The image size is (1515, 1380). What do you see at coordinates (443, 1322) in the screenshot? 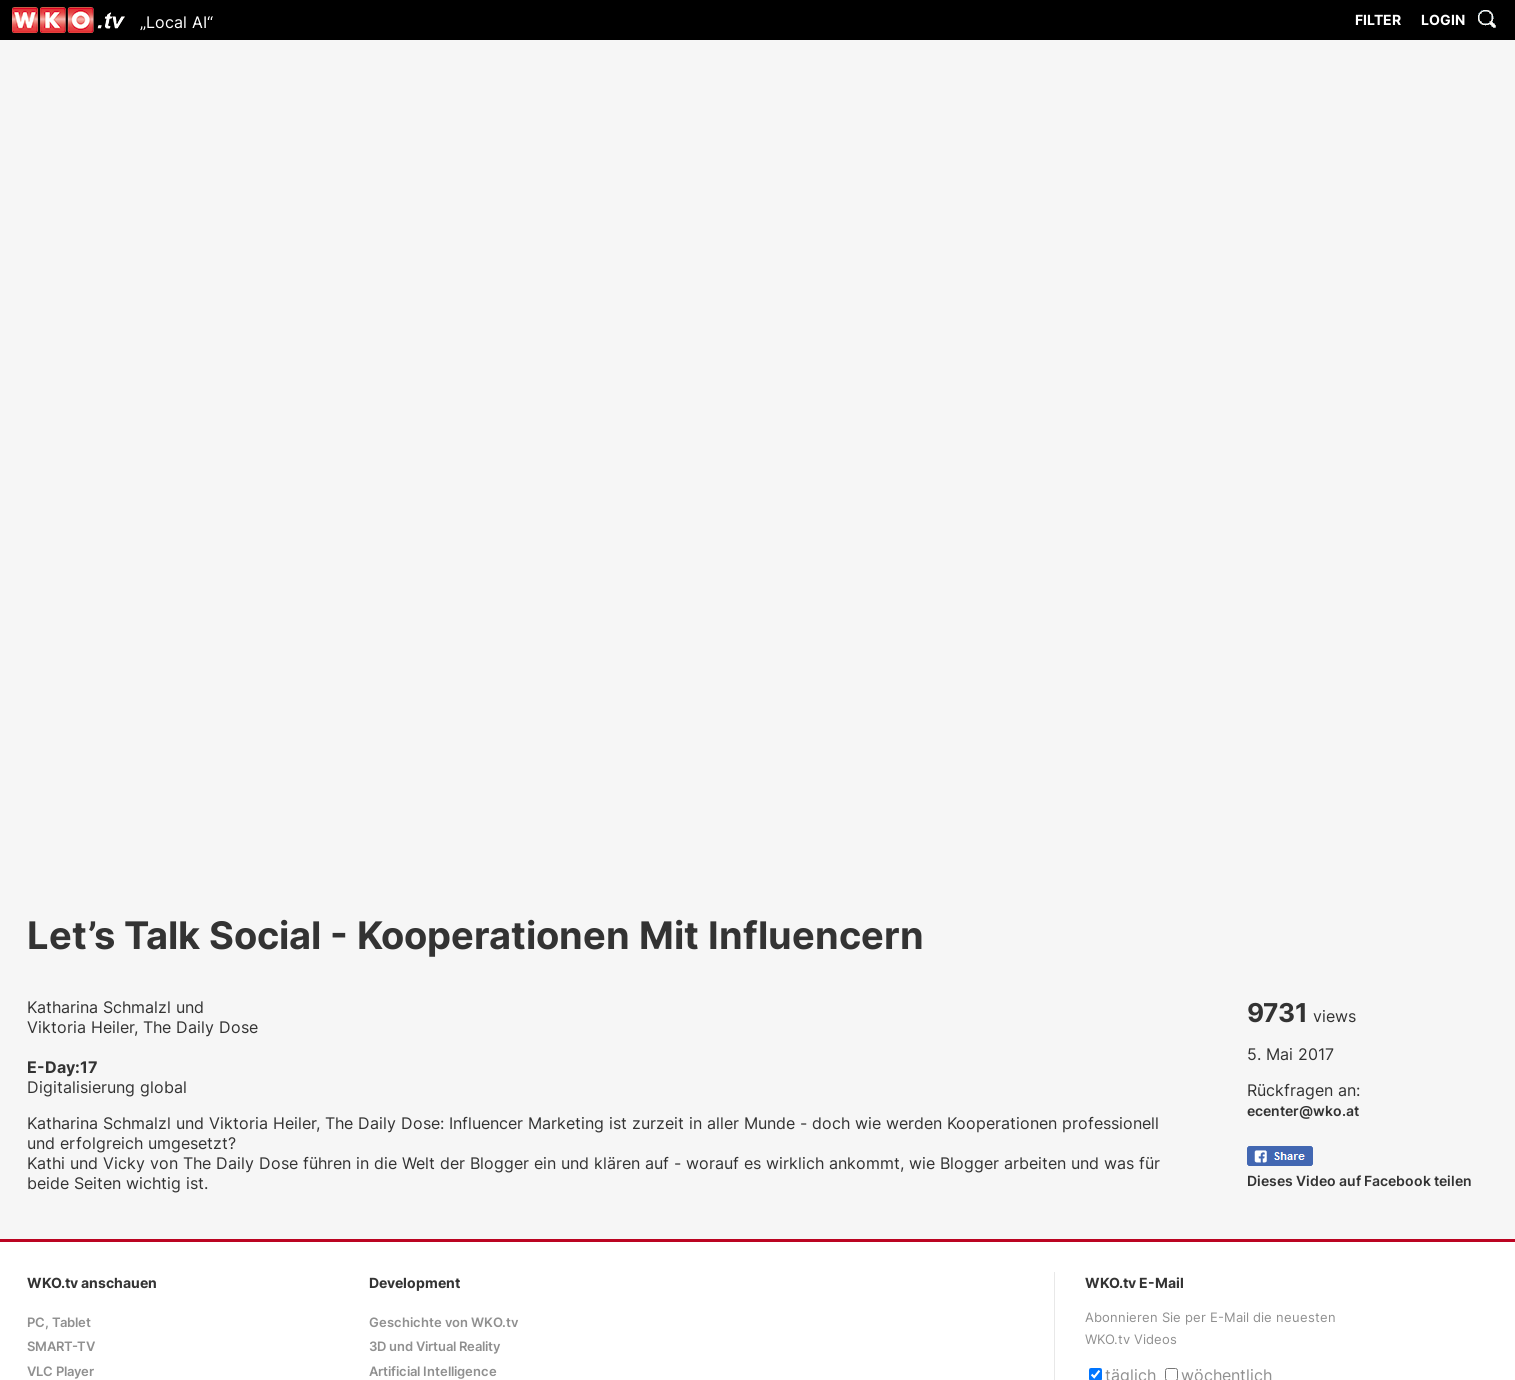
I see `Geschichte von WKO.tv` at bounding box center [443, 1322].